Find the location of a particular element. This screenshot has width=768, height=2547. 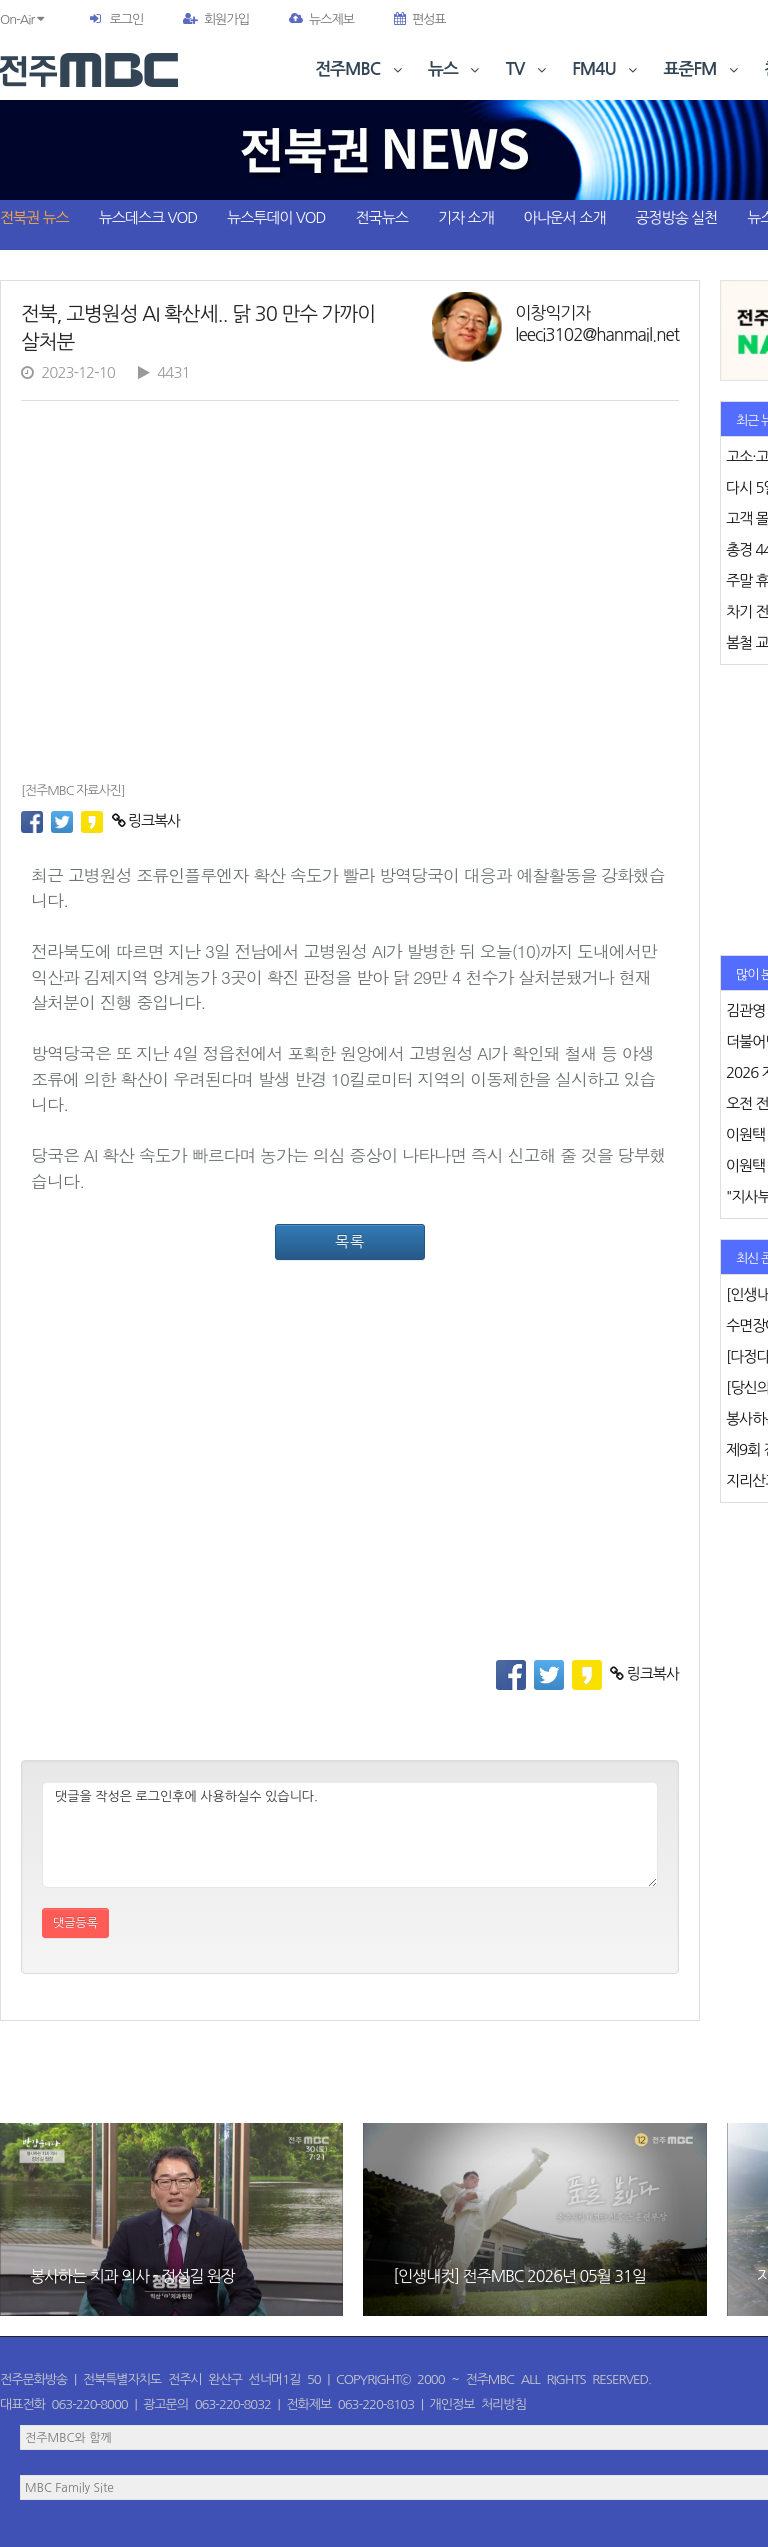

FM4U is located at coordinates (606, 69).